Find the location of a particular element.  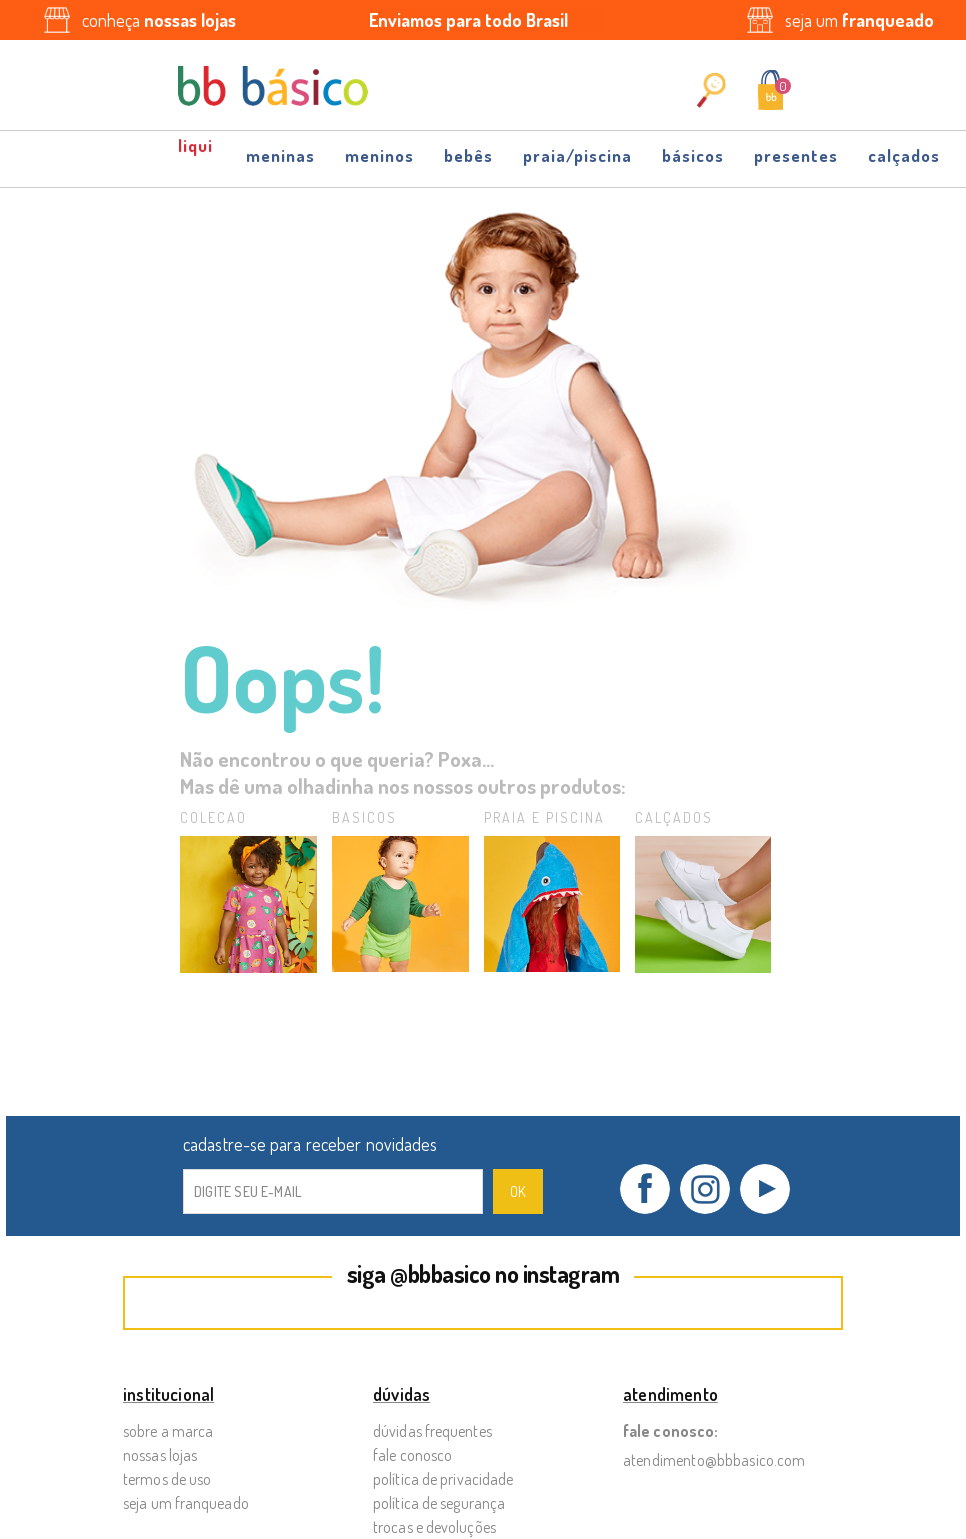

Dúvidas Frequentes is located at coordinates (432, 1431).